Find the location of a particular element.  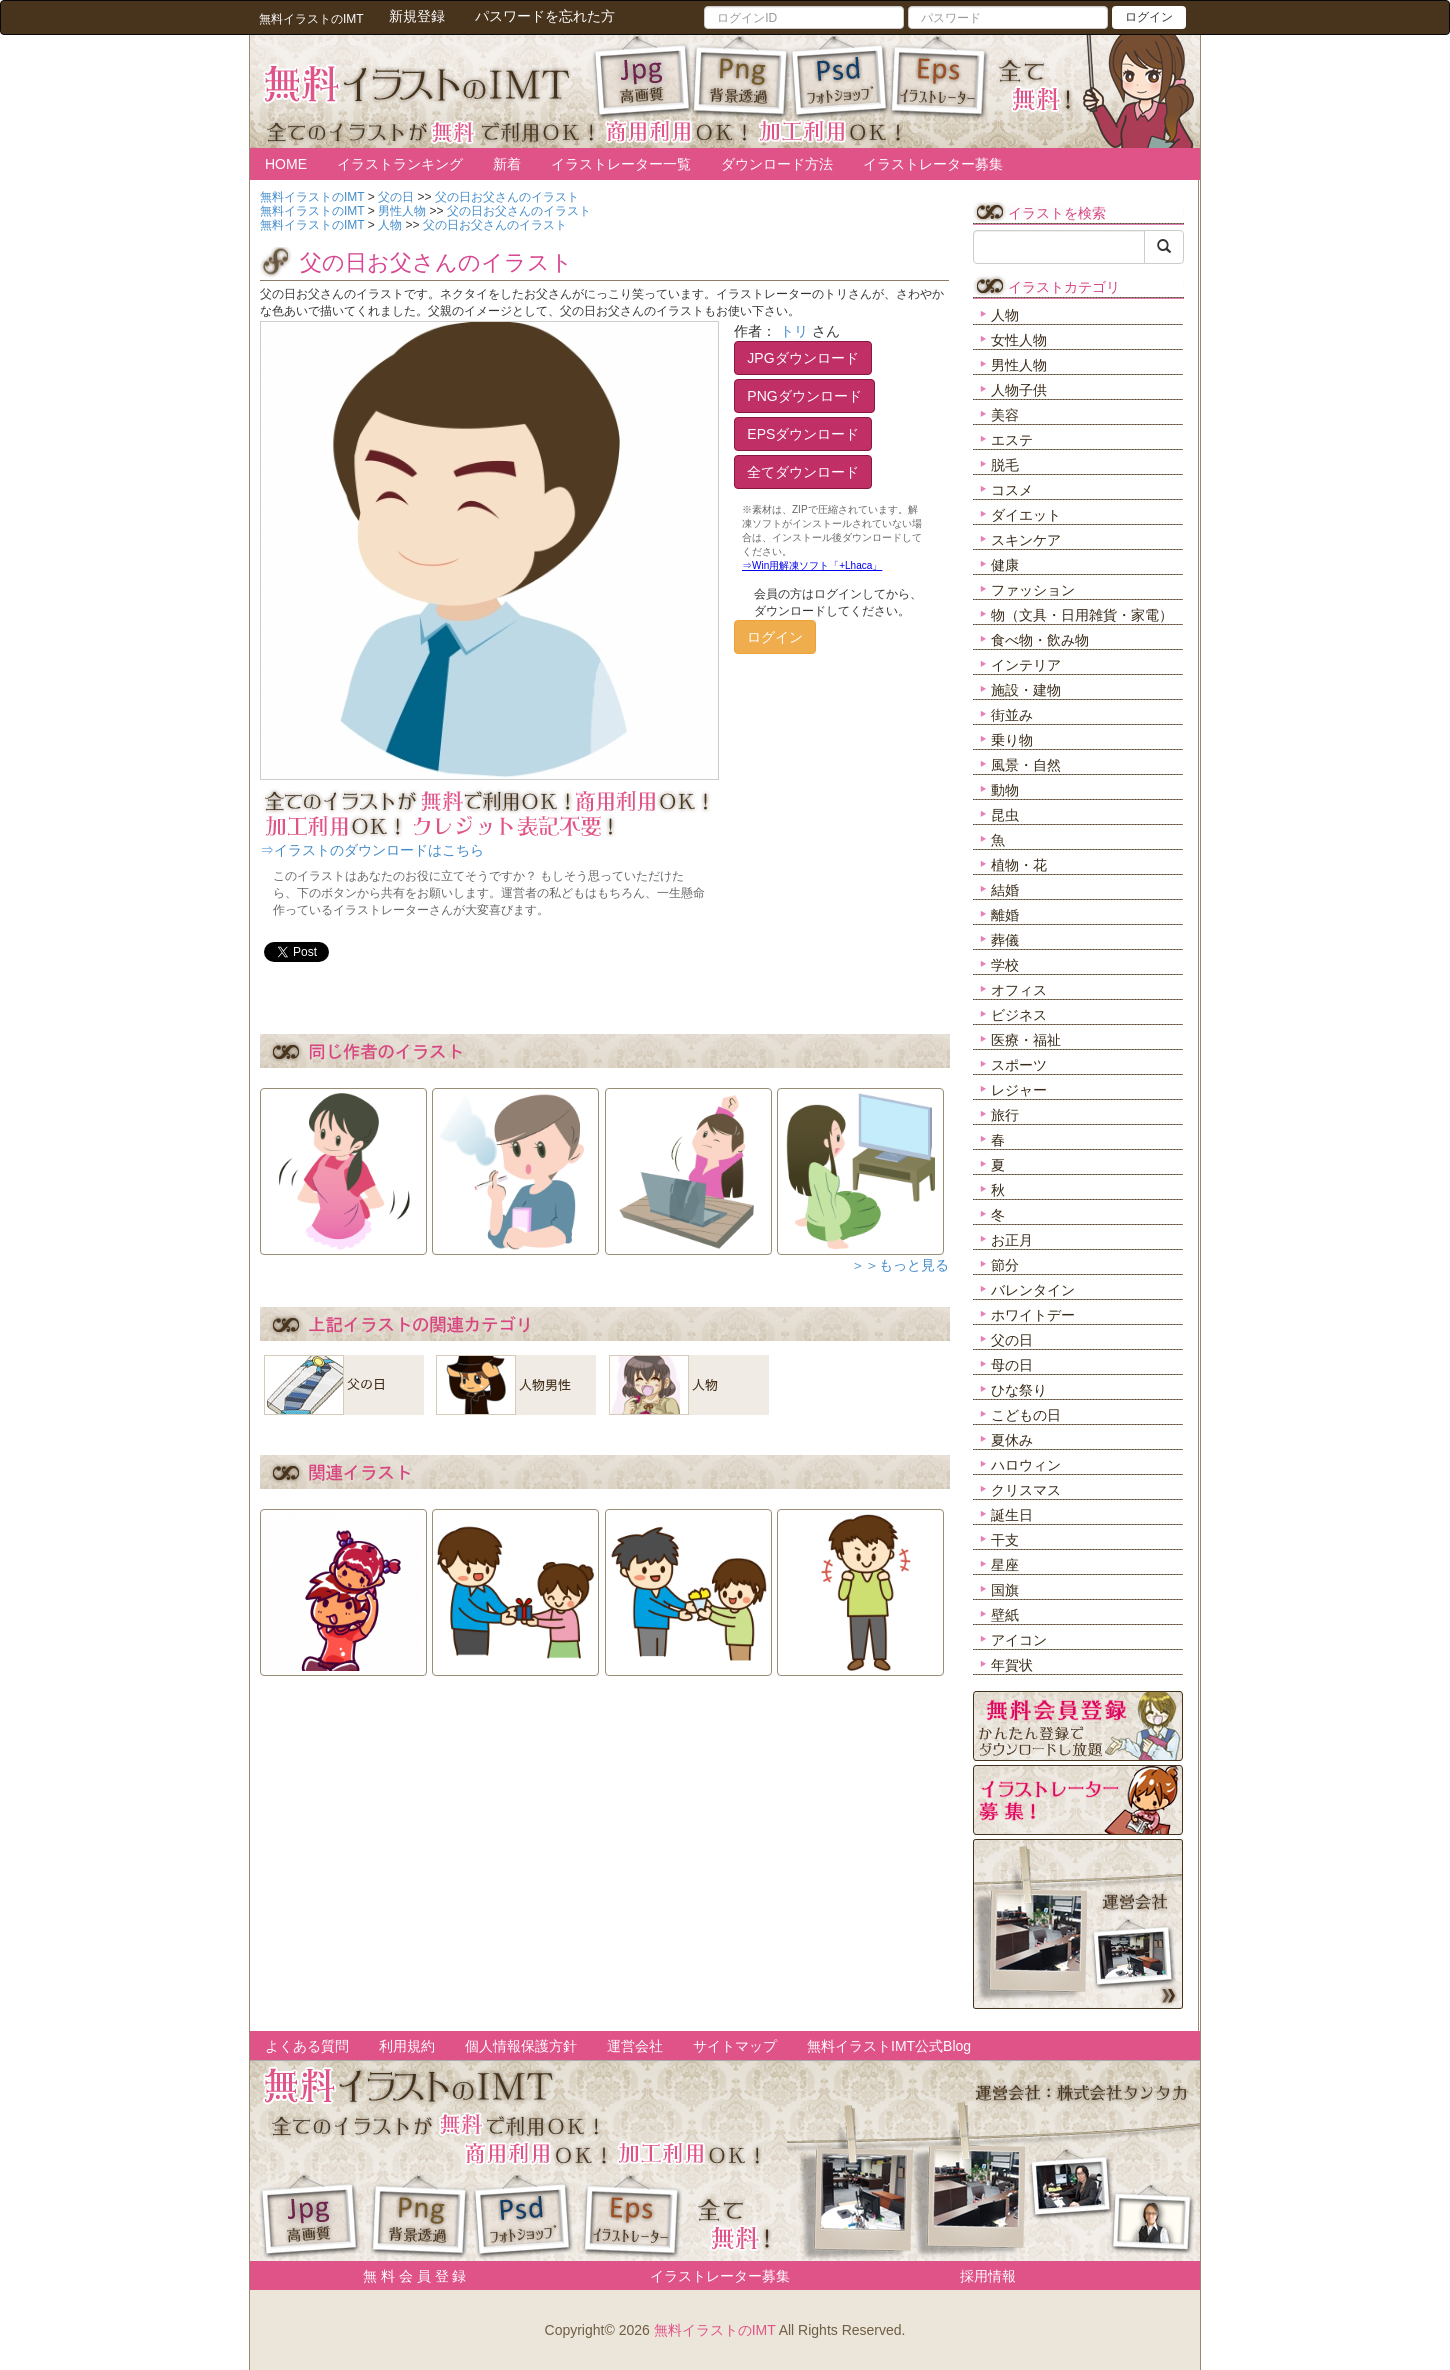

物（文具・日用雑貨・家電） is located at coordinates (1082, 615).